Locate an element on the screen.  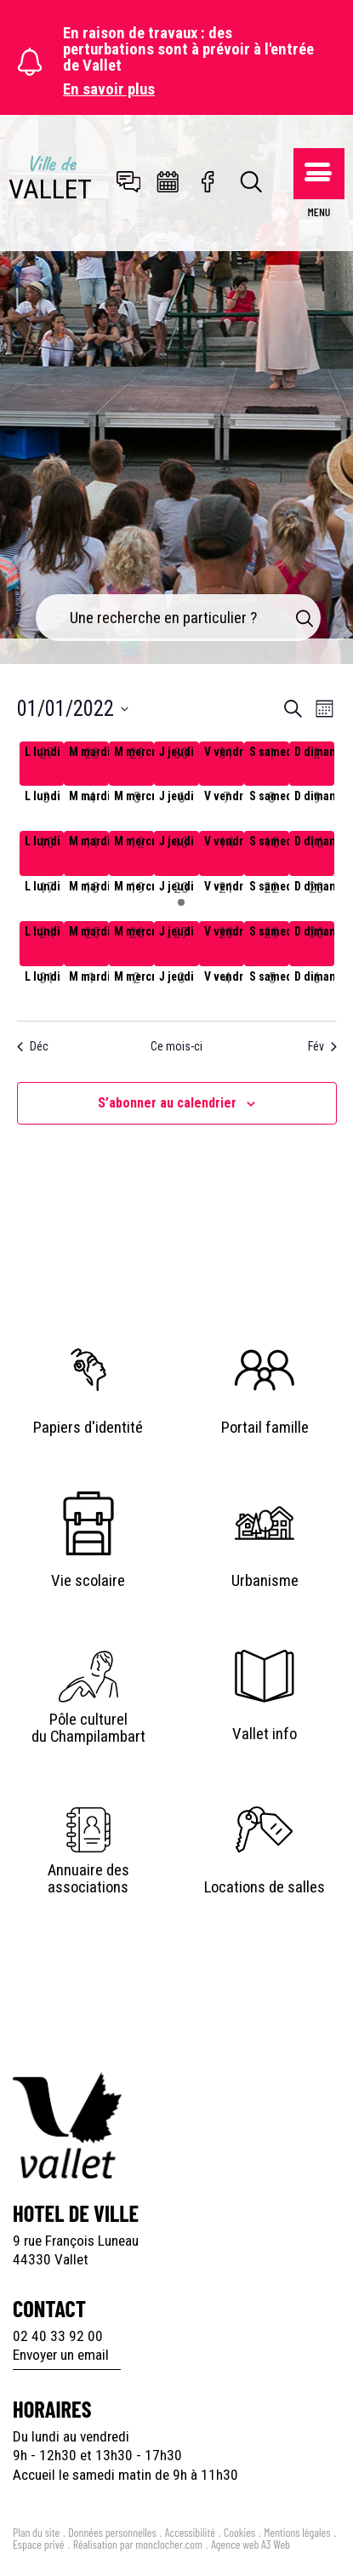
Ce mois-ci [Cliquer pour sélectionner le mois en cours] is located at coordinates (176, 1046).